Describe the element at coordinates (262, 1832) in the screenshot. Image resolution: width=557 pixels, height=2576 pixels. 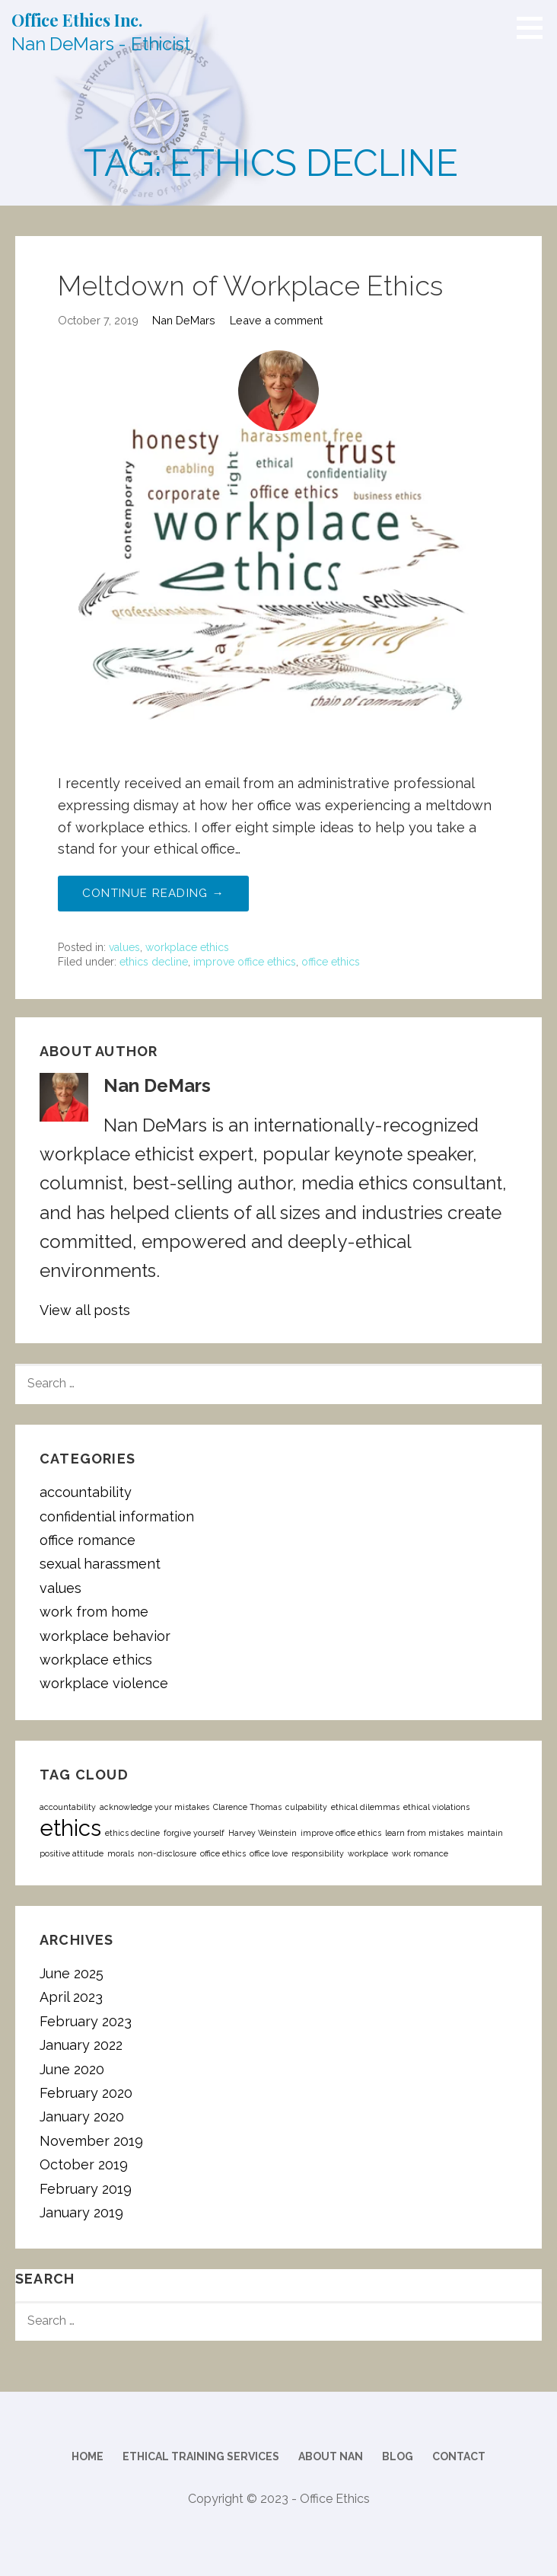
I see `Harvey Weinstein [Harvey Weinstein (1 item)]` at that location.